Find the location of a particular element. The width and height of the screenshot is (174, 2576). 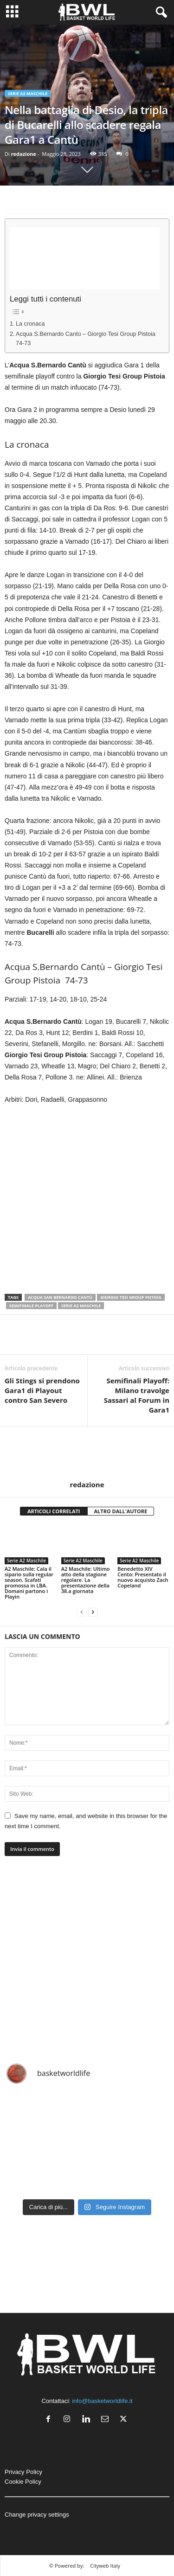

A2 Maschile: Ultimo atto della stagione regolare. La presentazione della 38.a giornata is located at coordinates (85, 1579).